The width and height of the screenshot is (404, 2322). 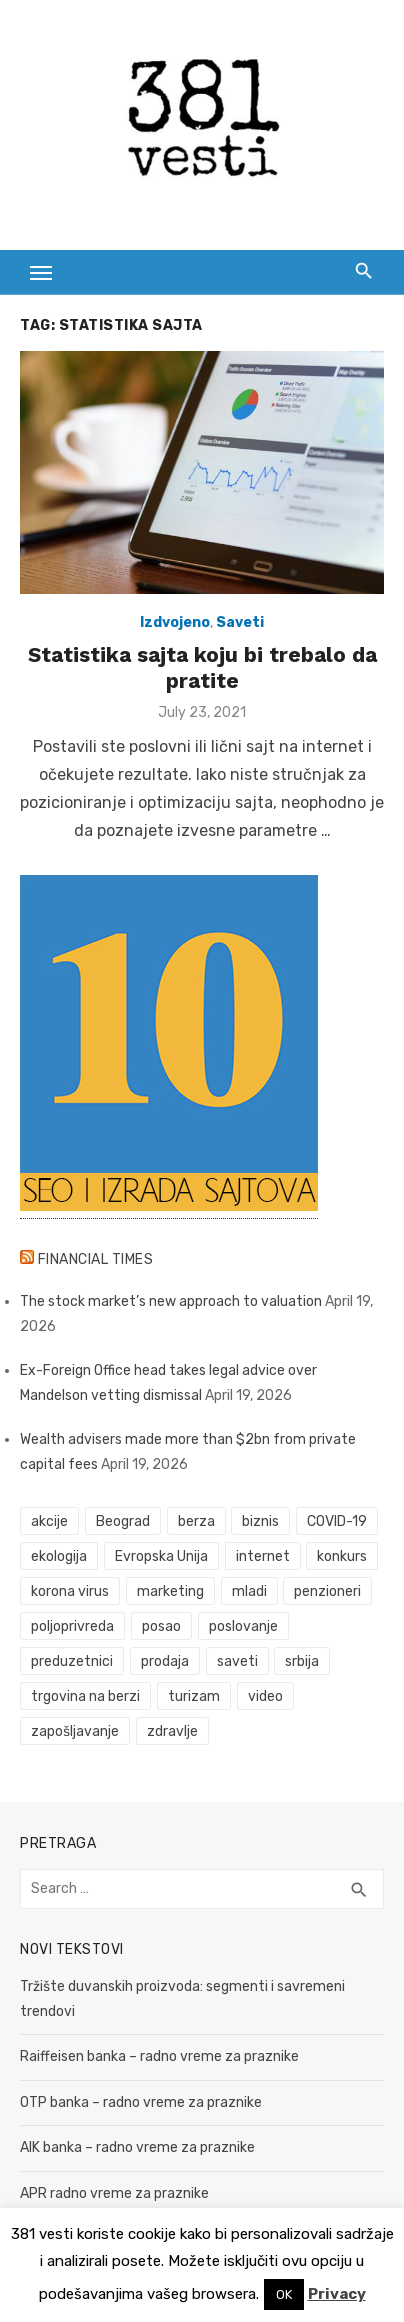 I want to click on trgovina na berzi [trgovina na berzi (41 items)], so click(x=85, y=1696).